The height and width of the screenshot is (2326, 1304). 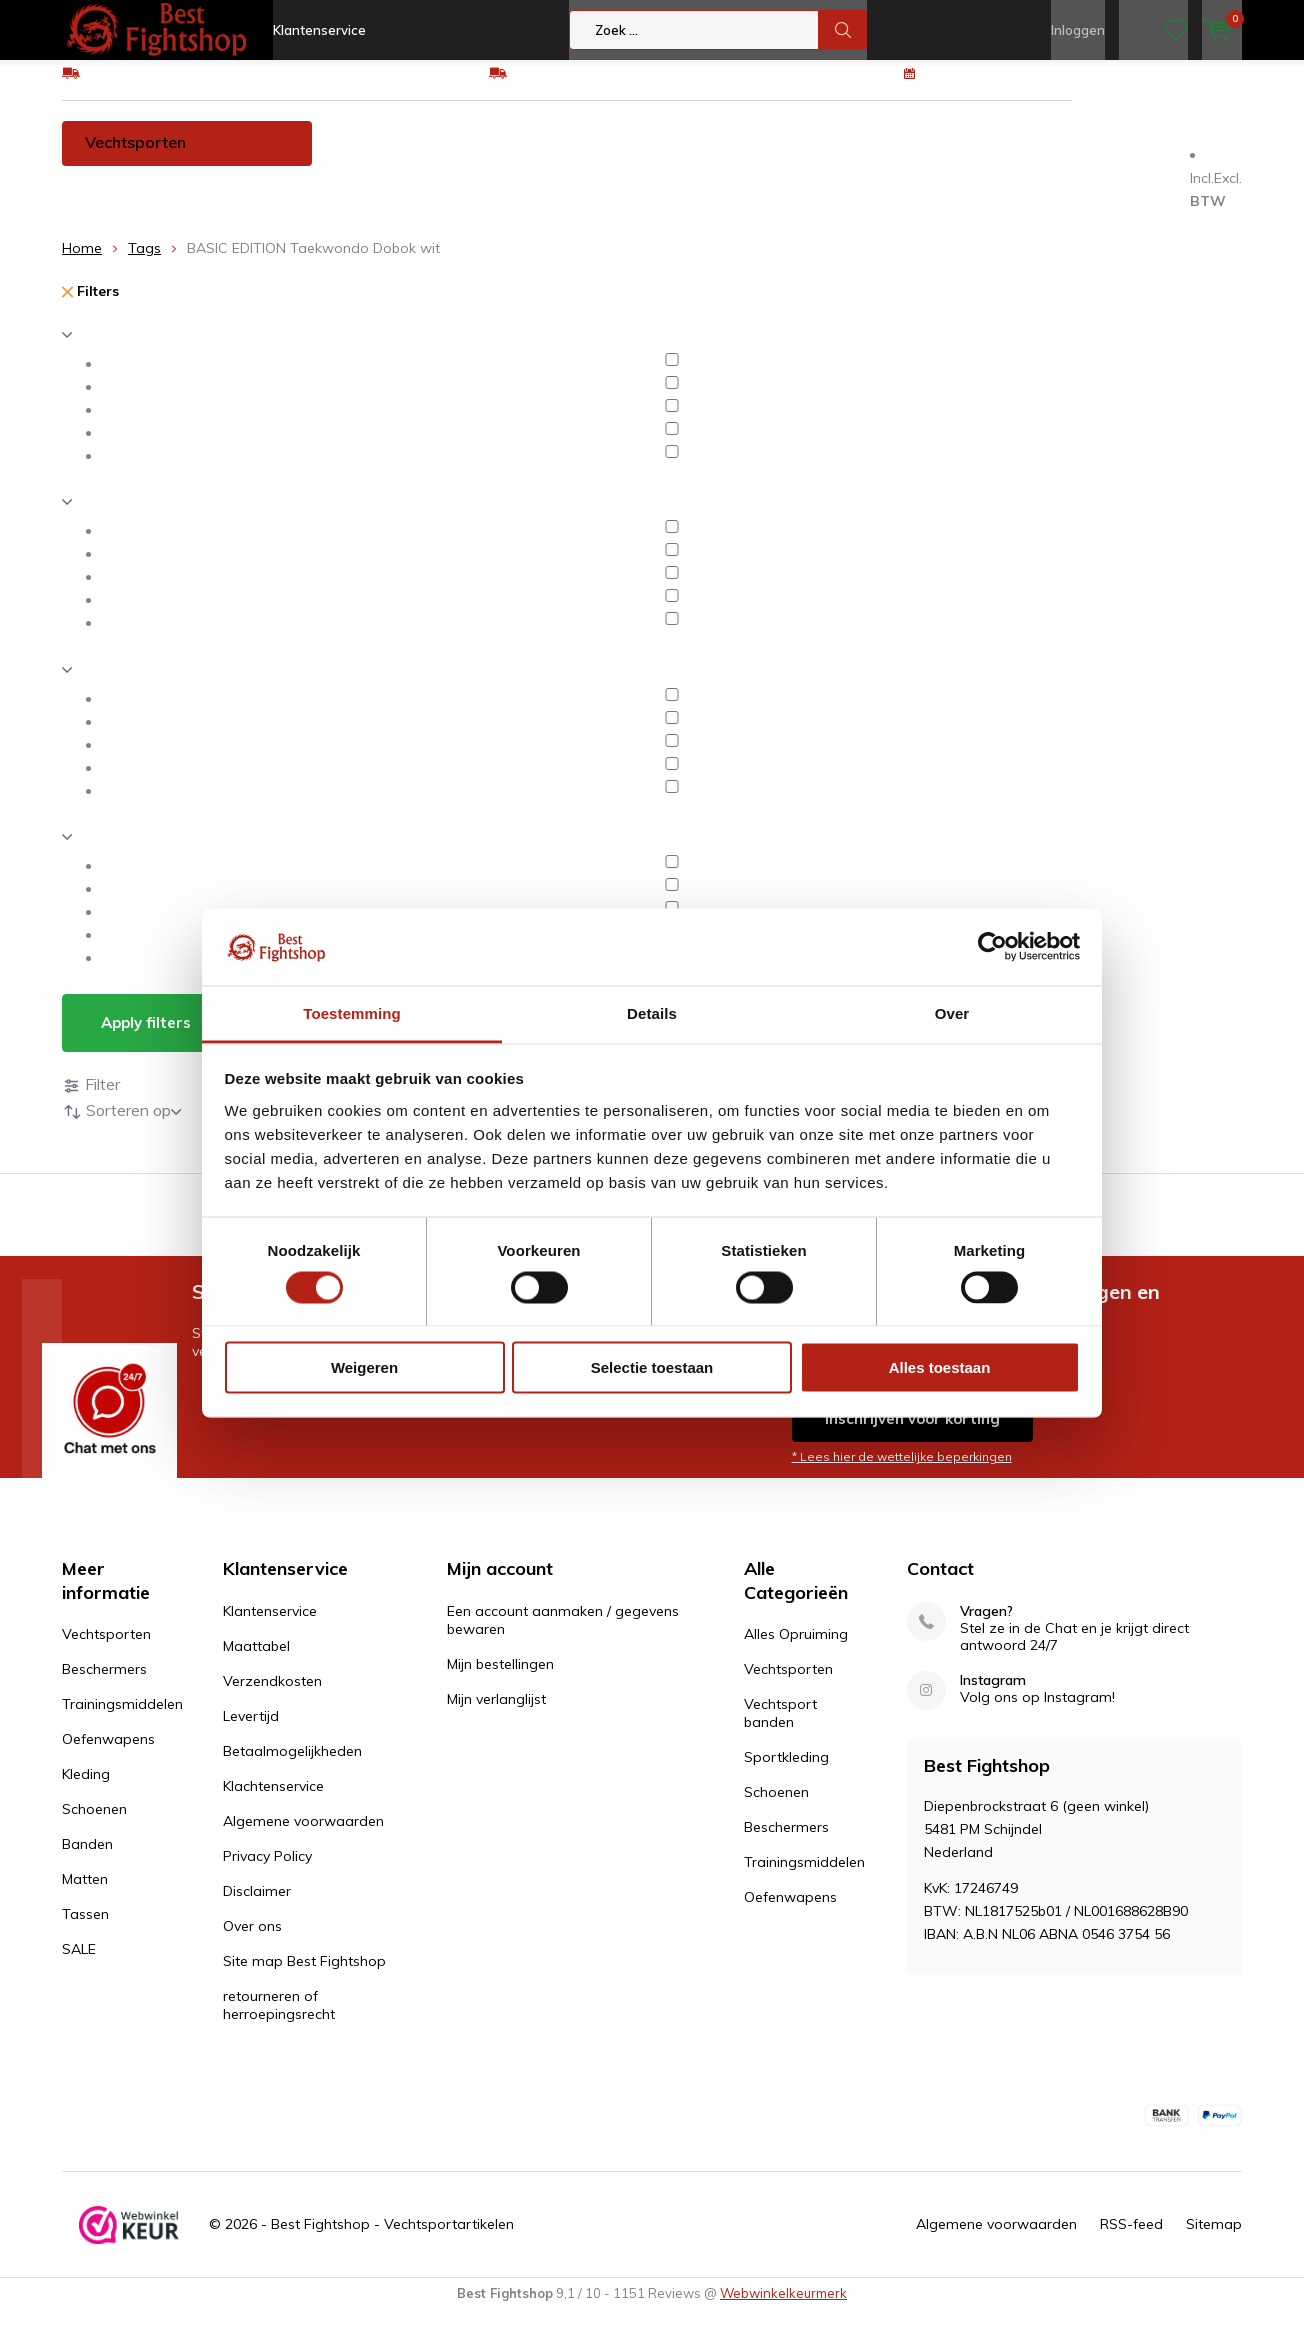 What do you see at coordinates (146, 1037) in the screenshot?
I see `Apply filters` at bounding box center [146, 1037].